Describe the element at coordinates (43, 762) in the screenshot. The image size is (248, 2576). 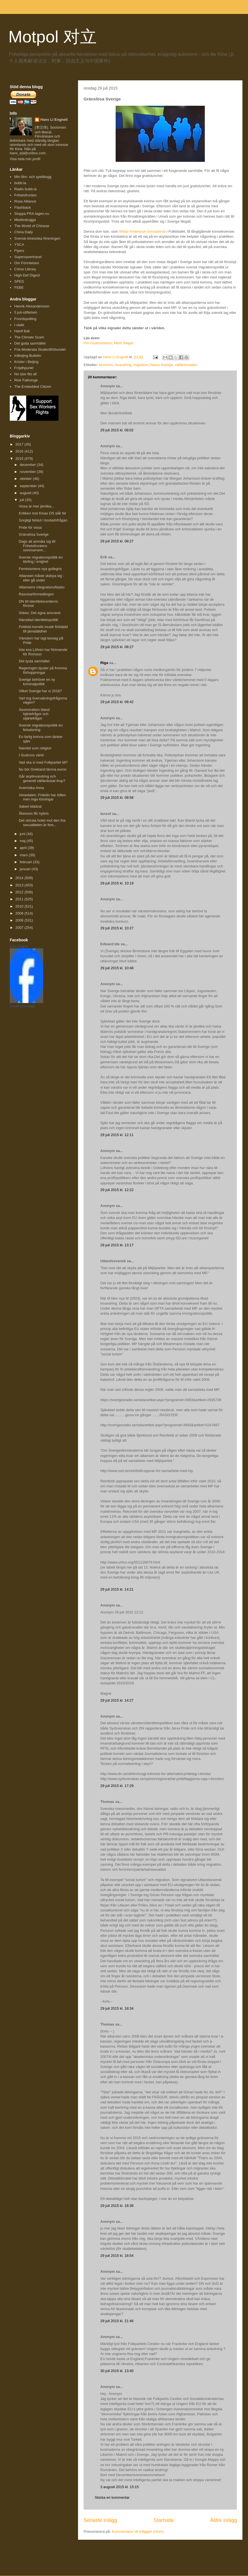
I see `Vad ska vi med Folkpartiet till?` at that location.